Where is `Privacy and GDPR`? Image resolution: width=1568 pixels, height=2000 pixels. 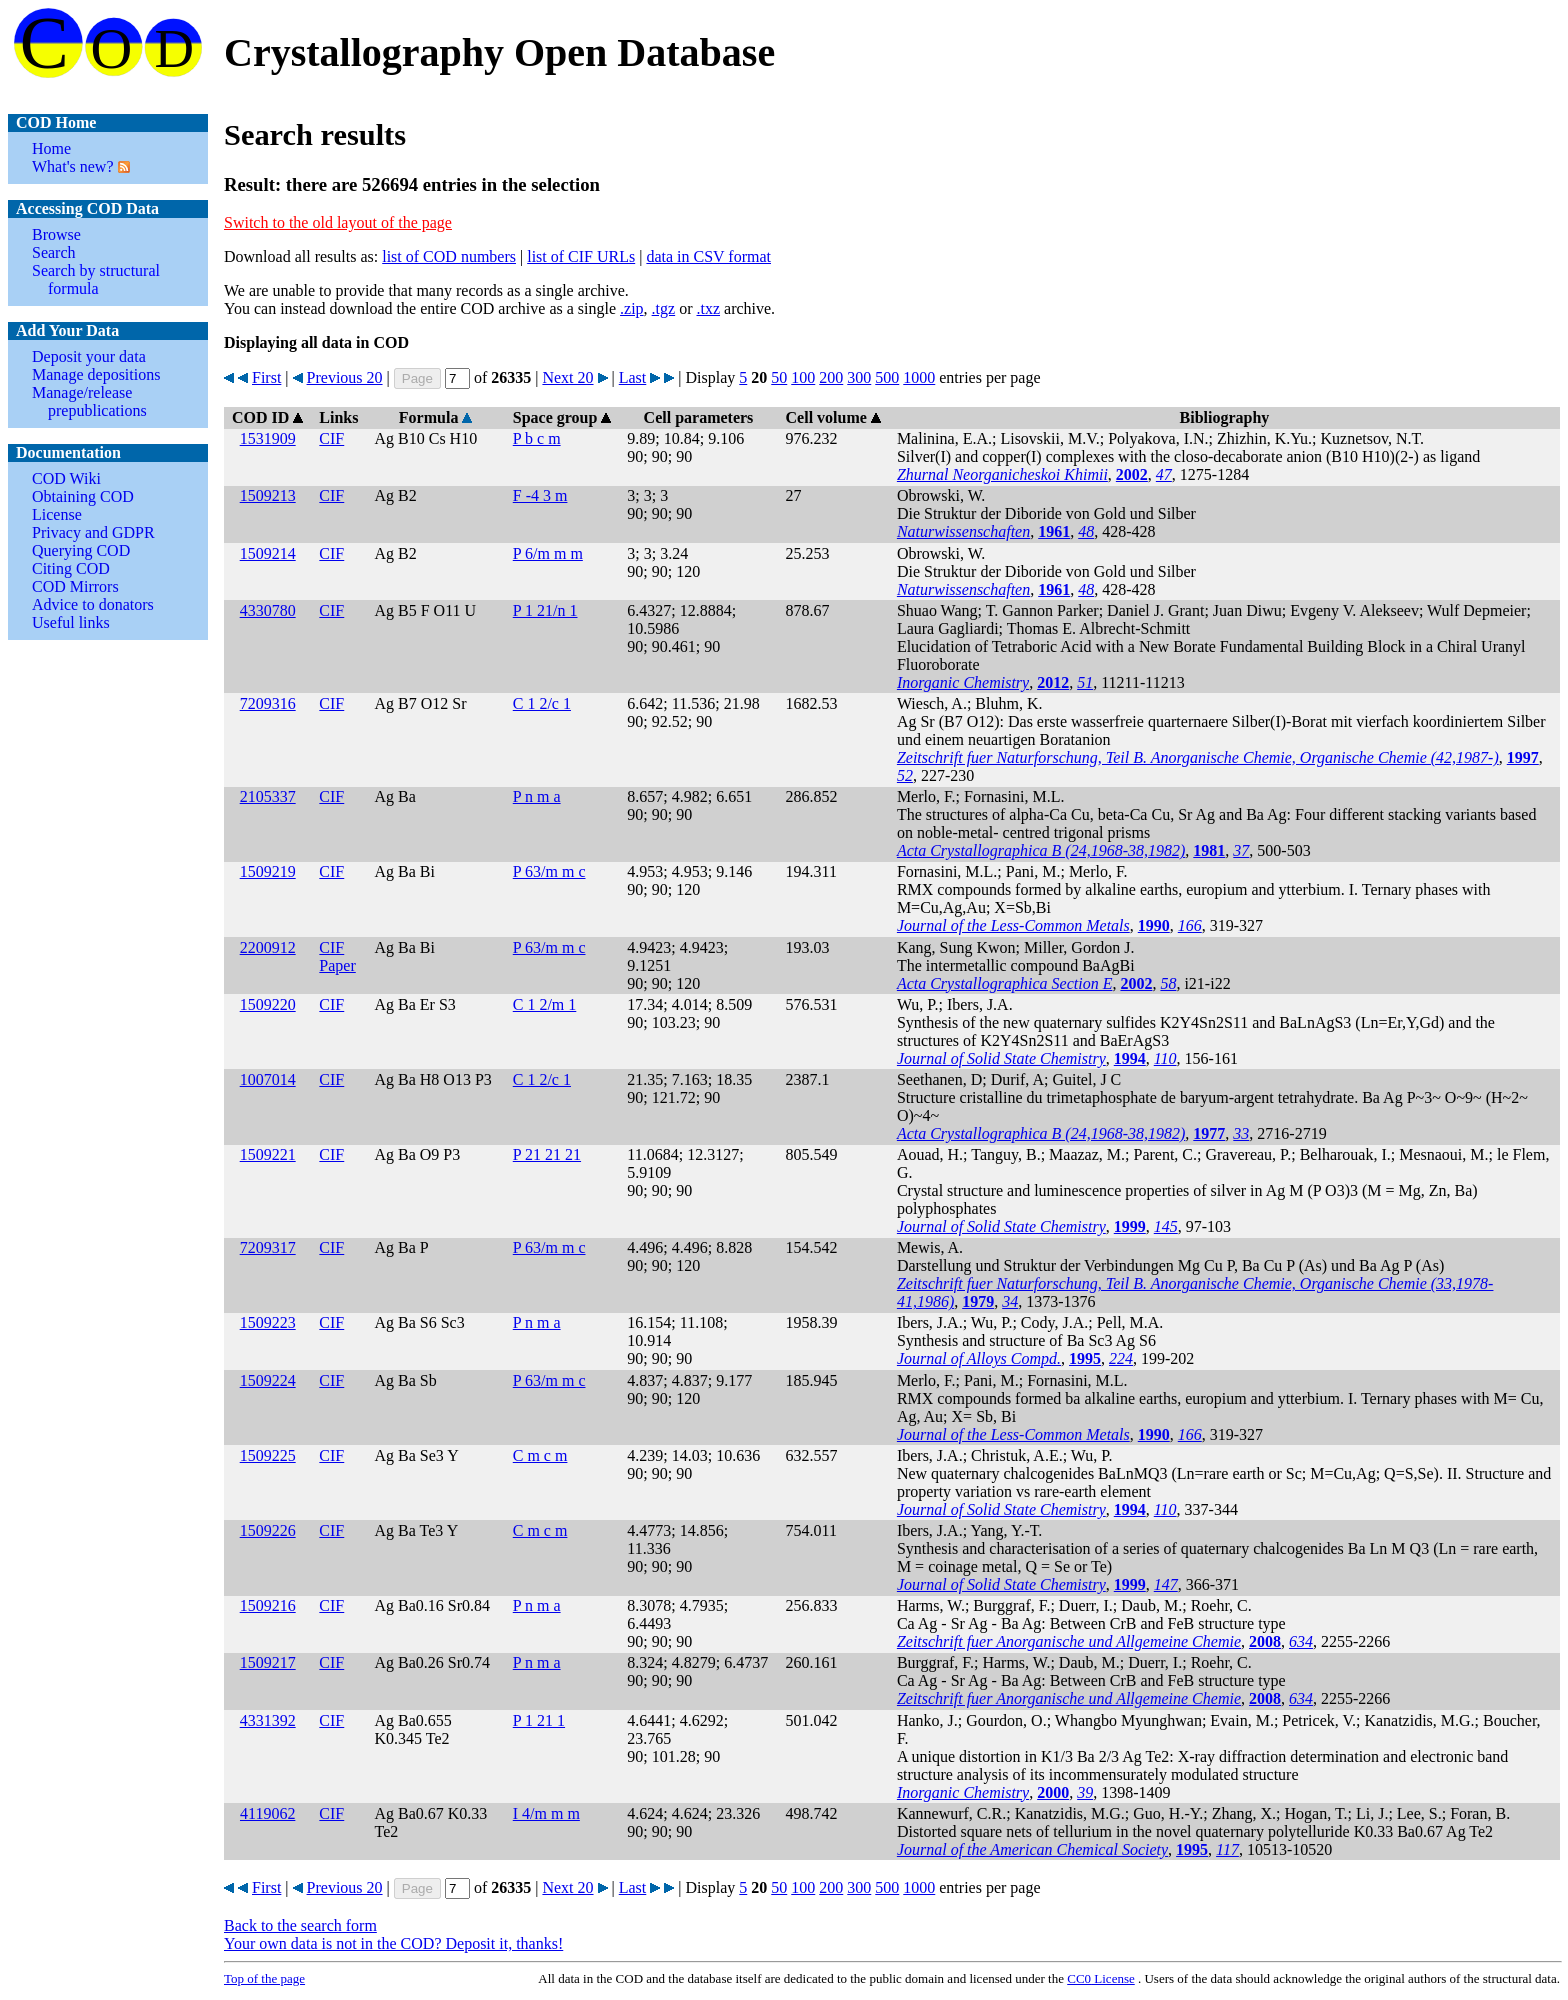
Privacy and GDPR is located at coordinates (93, 532).